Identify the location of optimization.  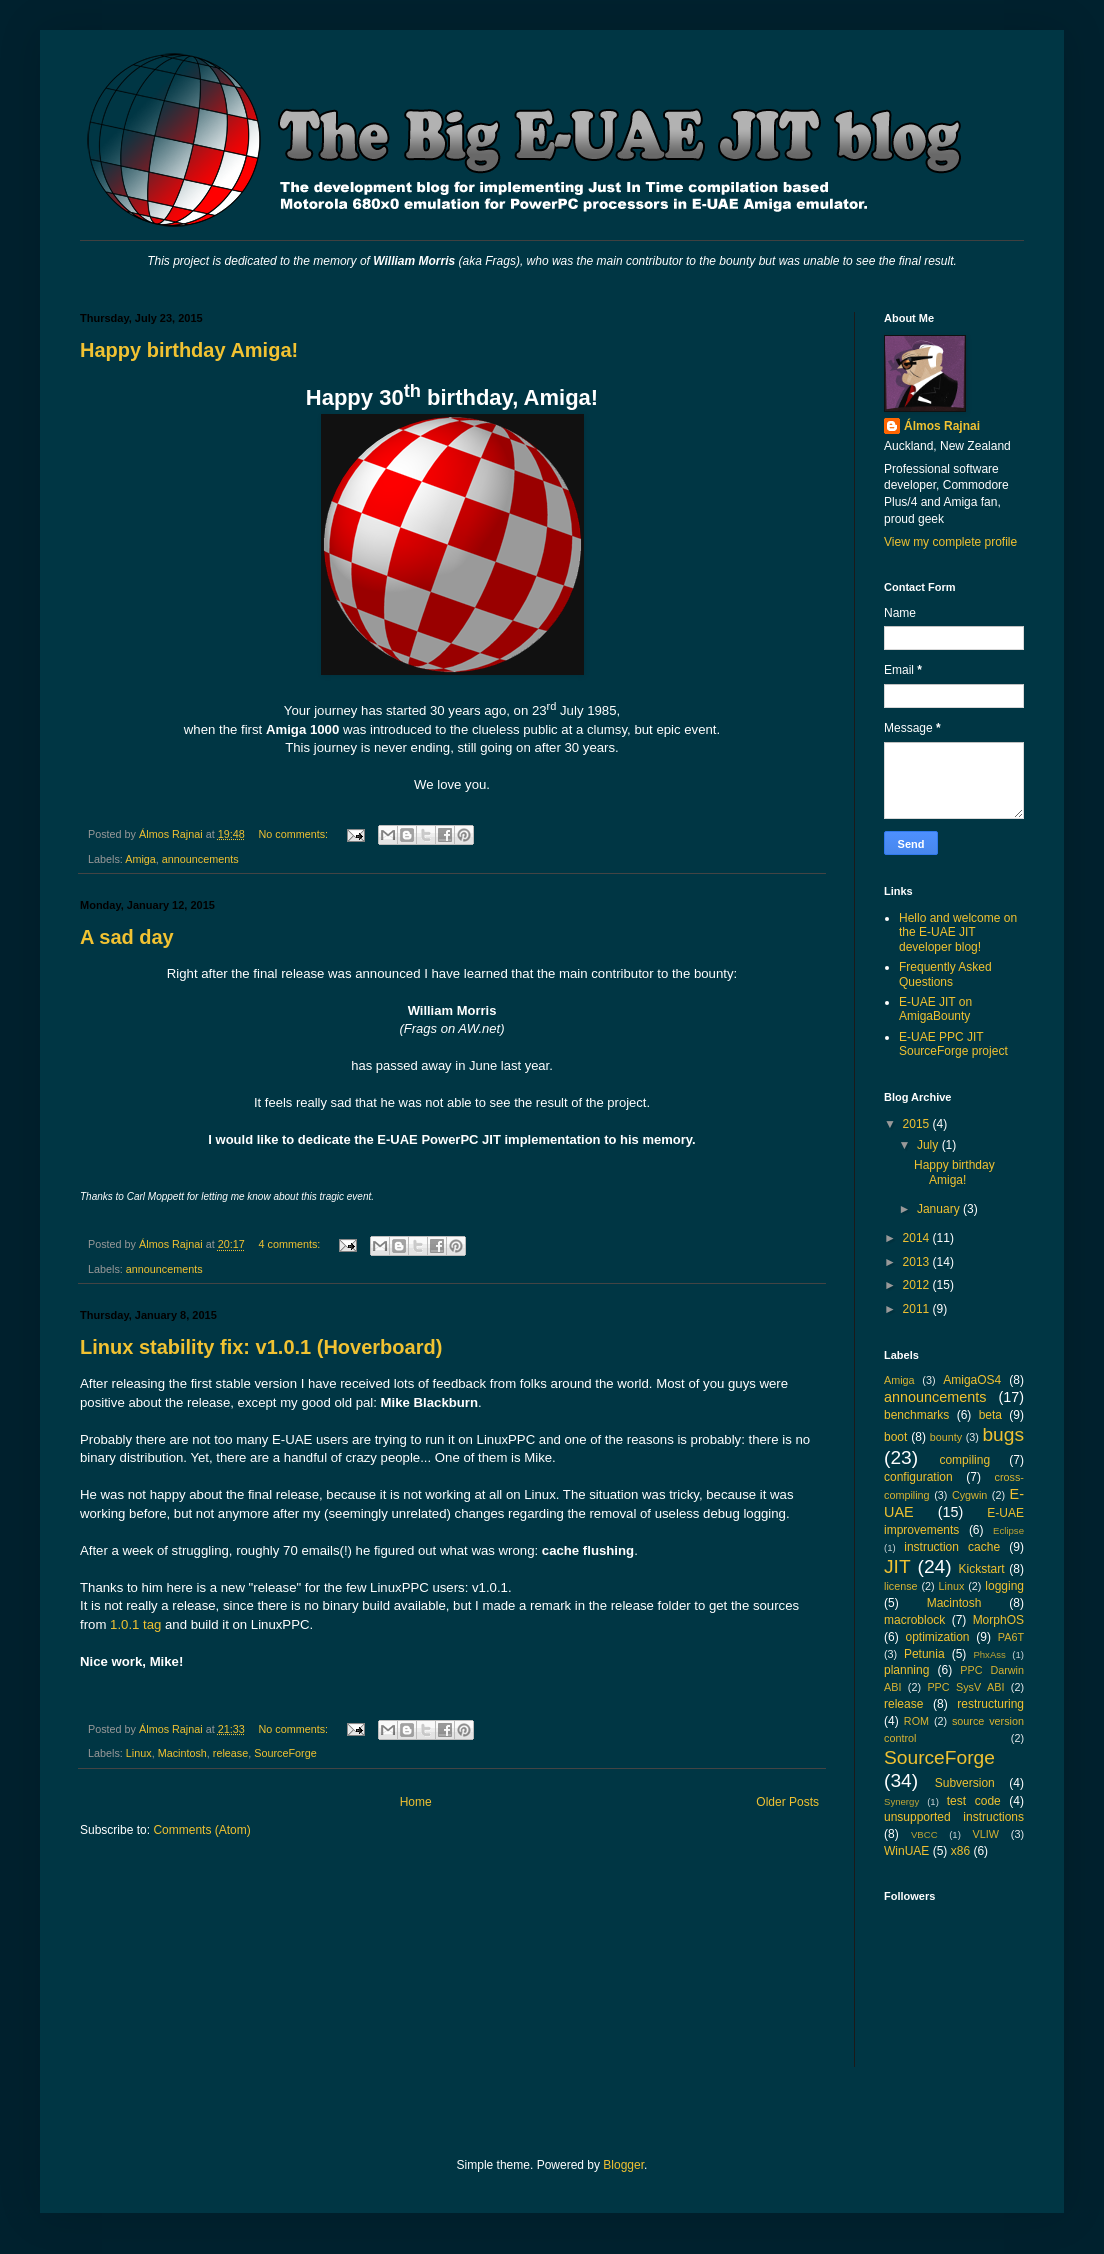
(937, 1637).